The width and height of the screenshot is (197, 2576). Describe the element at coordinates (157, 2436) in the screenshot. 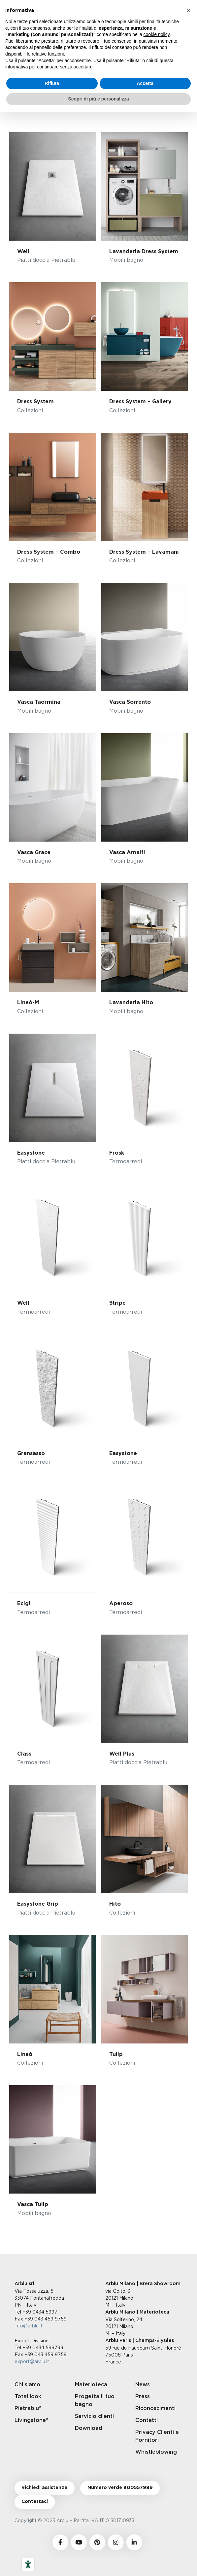

I see `Privacy Clienti e Fornitori` at that location.